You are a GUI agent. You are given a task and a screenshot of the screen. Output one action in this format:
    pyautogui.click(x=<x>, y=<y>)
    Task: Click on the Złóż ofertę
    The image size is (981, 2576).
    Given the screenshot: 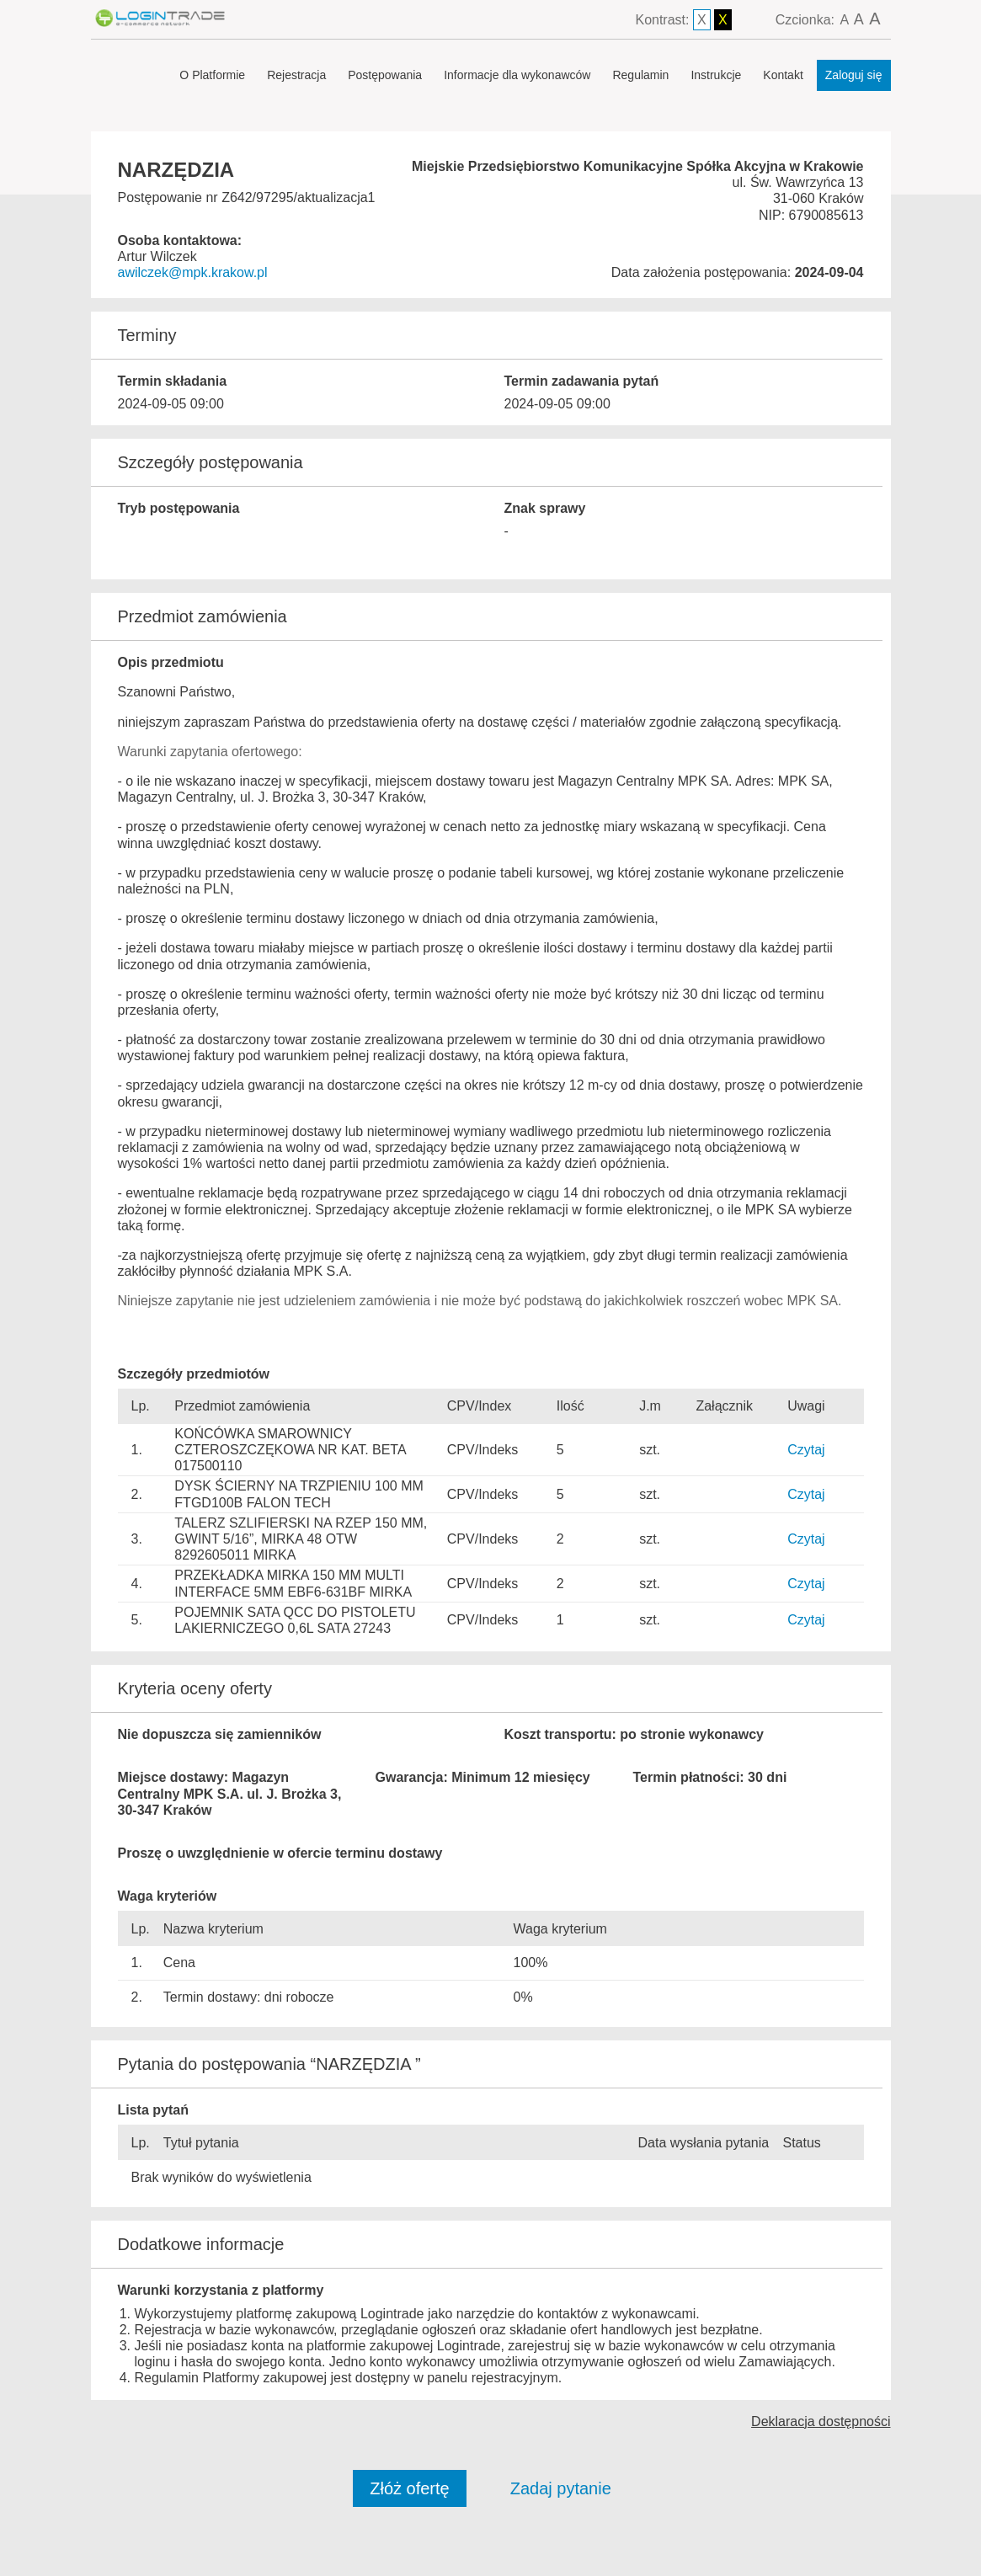 What is the action you would take?
    pyautogui.click(x=409, y=2488)
    